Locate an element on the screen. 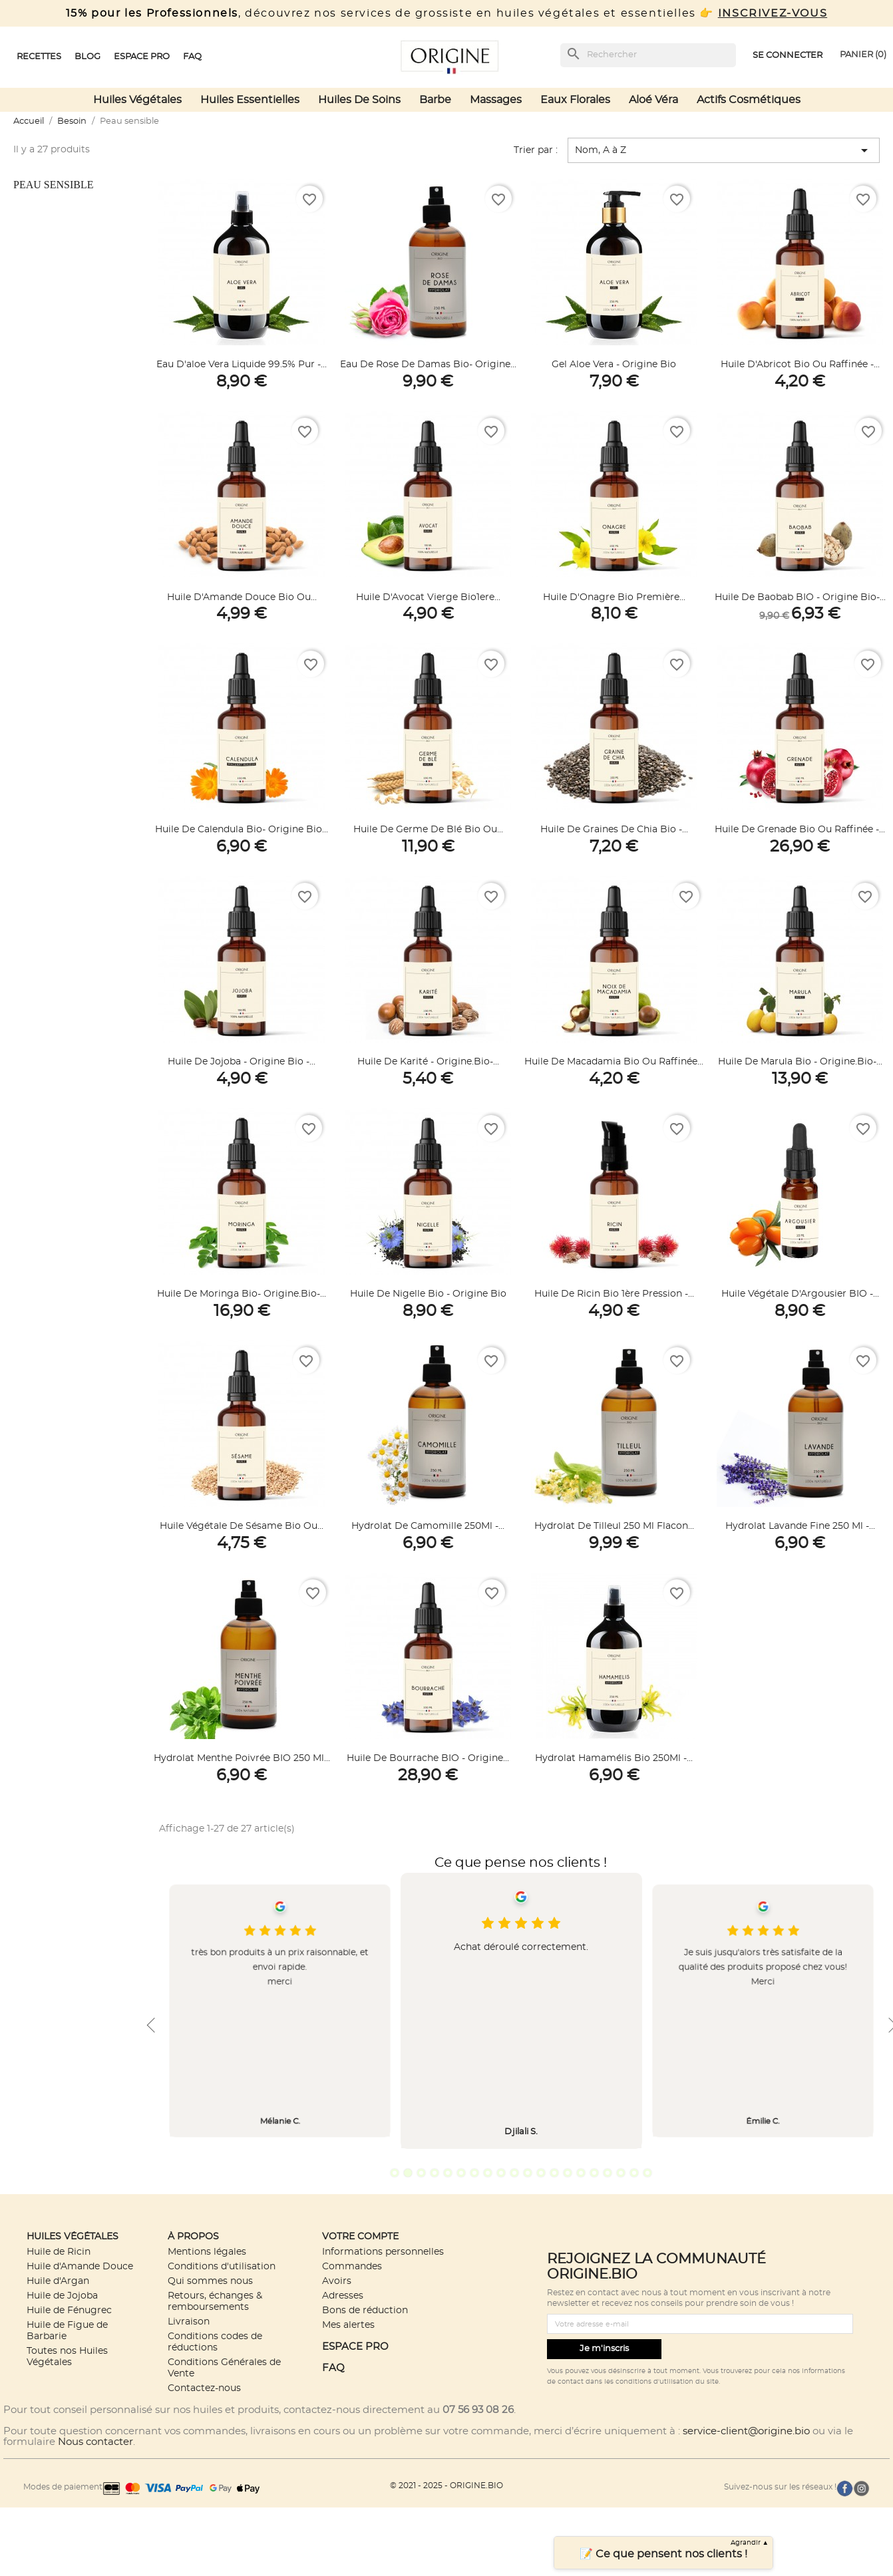 Image resolution: width=893 pixels, height=2576 pixels. Hydrolat Menthe Poivrée BIO 250 ml... is located at coordinates (242, 1758).